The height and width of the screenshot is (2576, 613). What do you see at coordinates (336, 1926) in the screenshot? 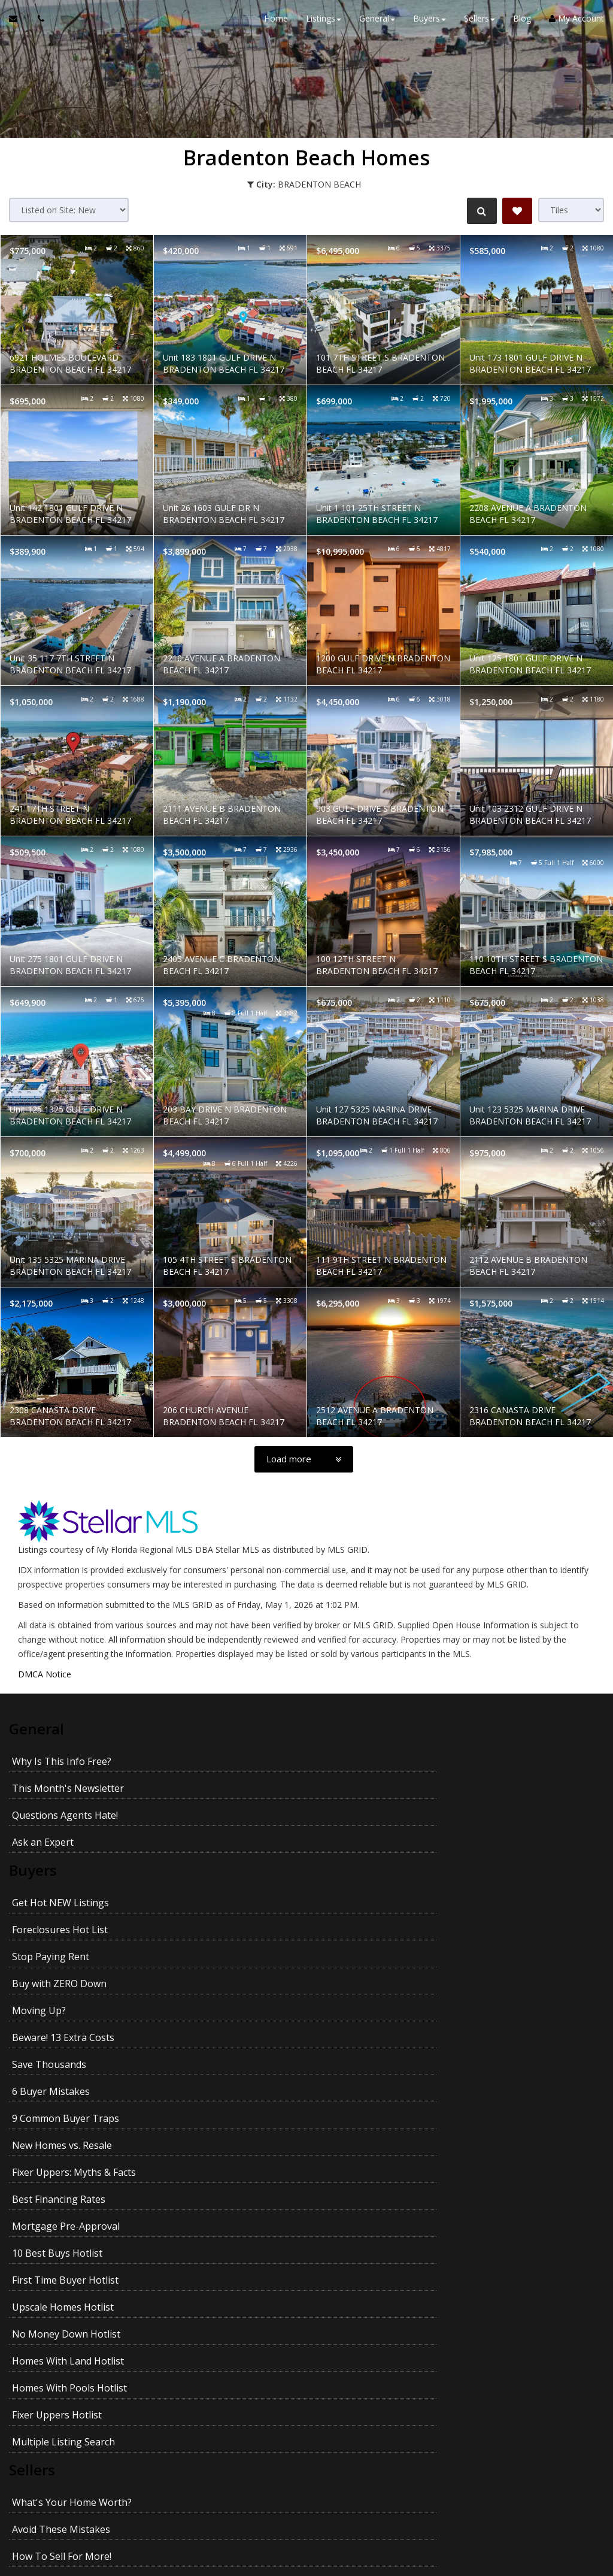
I see `6 Buyer Mistakes` at bounding box center [336, 1926].